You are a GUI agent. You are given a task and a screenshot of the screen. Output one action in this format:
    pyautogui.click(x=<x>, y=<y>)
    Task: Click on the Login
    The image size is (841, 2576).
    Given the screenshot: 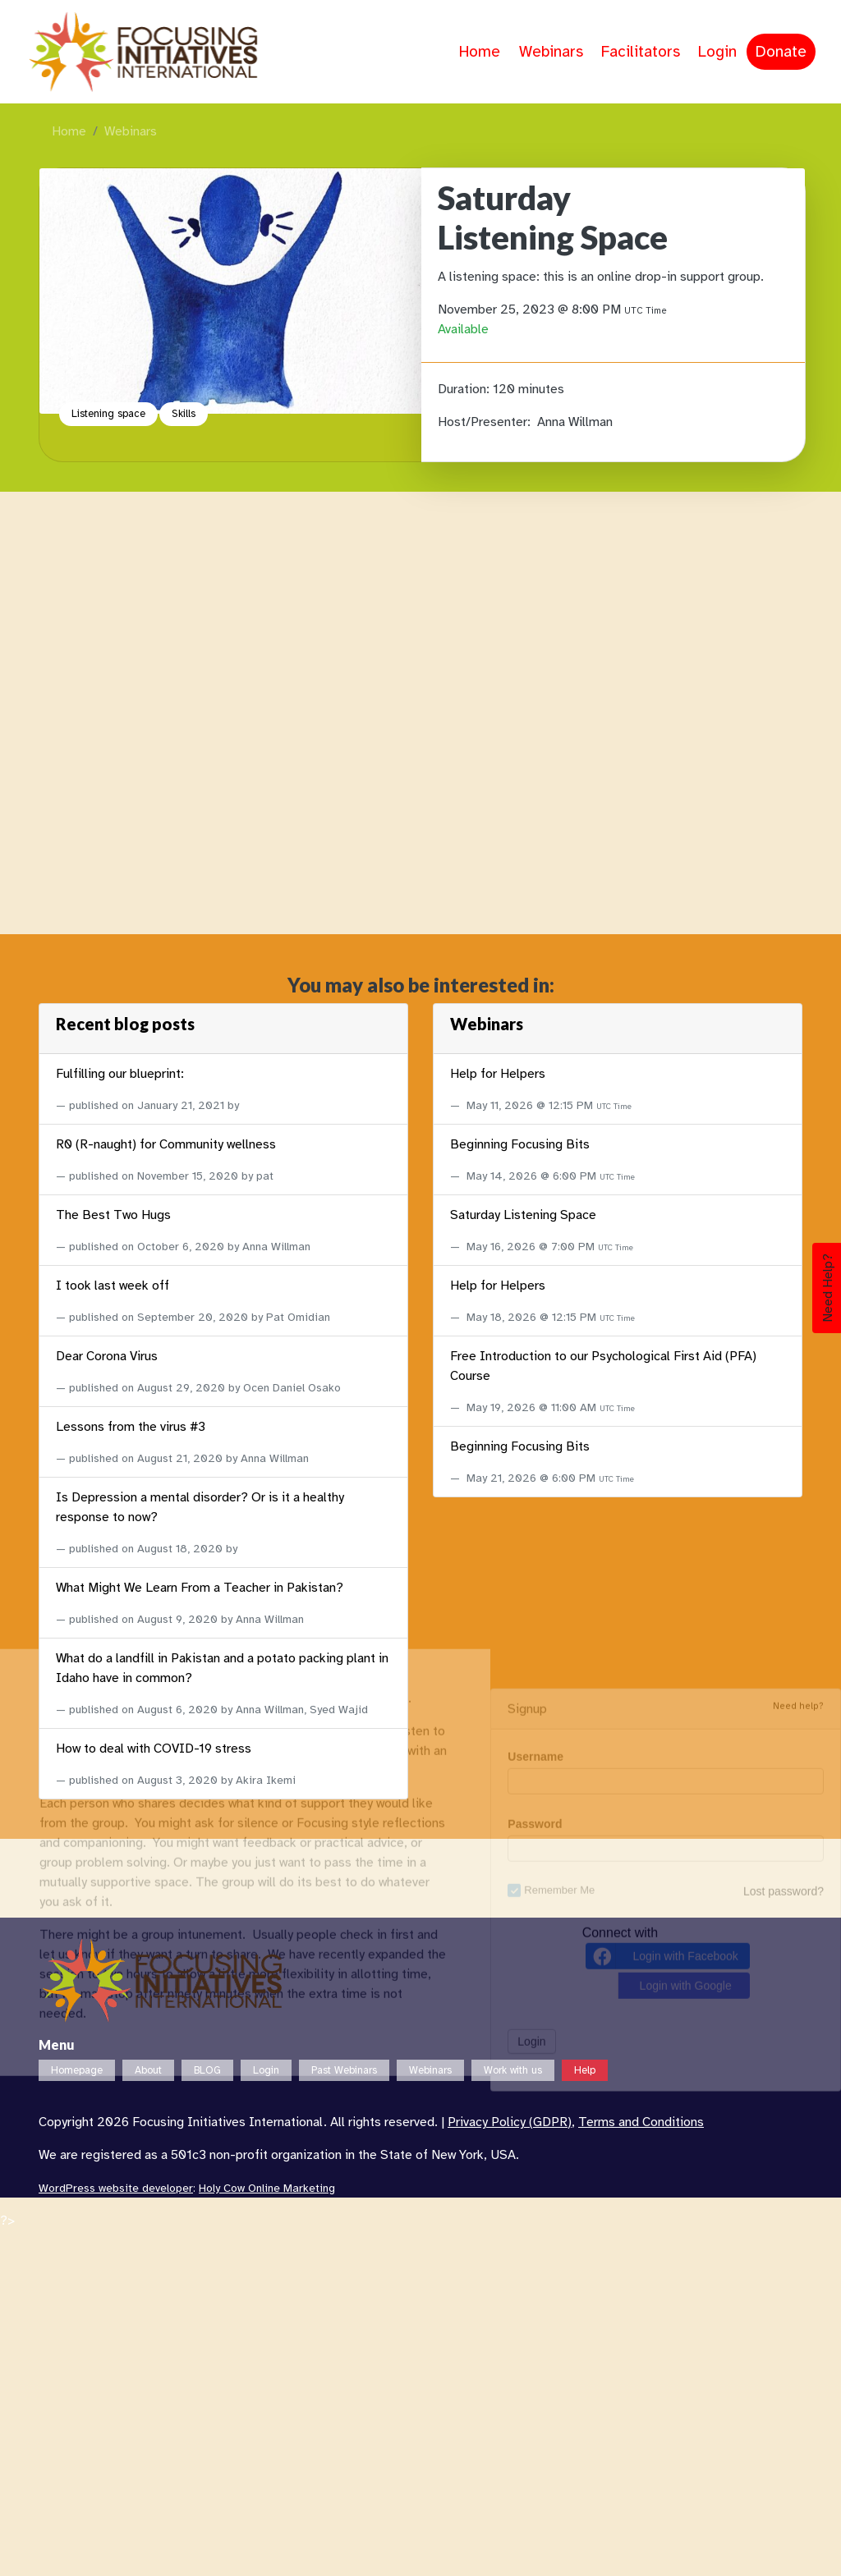 What is the action you would take?
    pyautogui.click(x=717, y=52)
    